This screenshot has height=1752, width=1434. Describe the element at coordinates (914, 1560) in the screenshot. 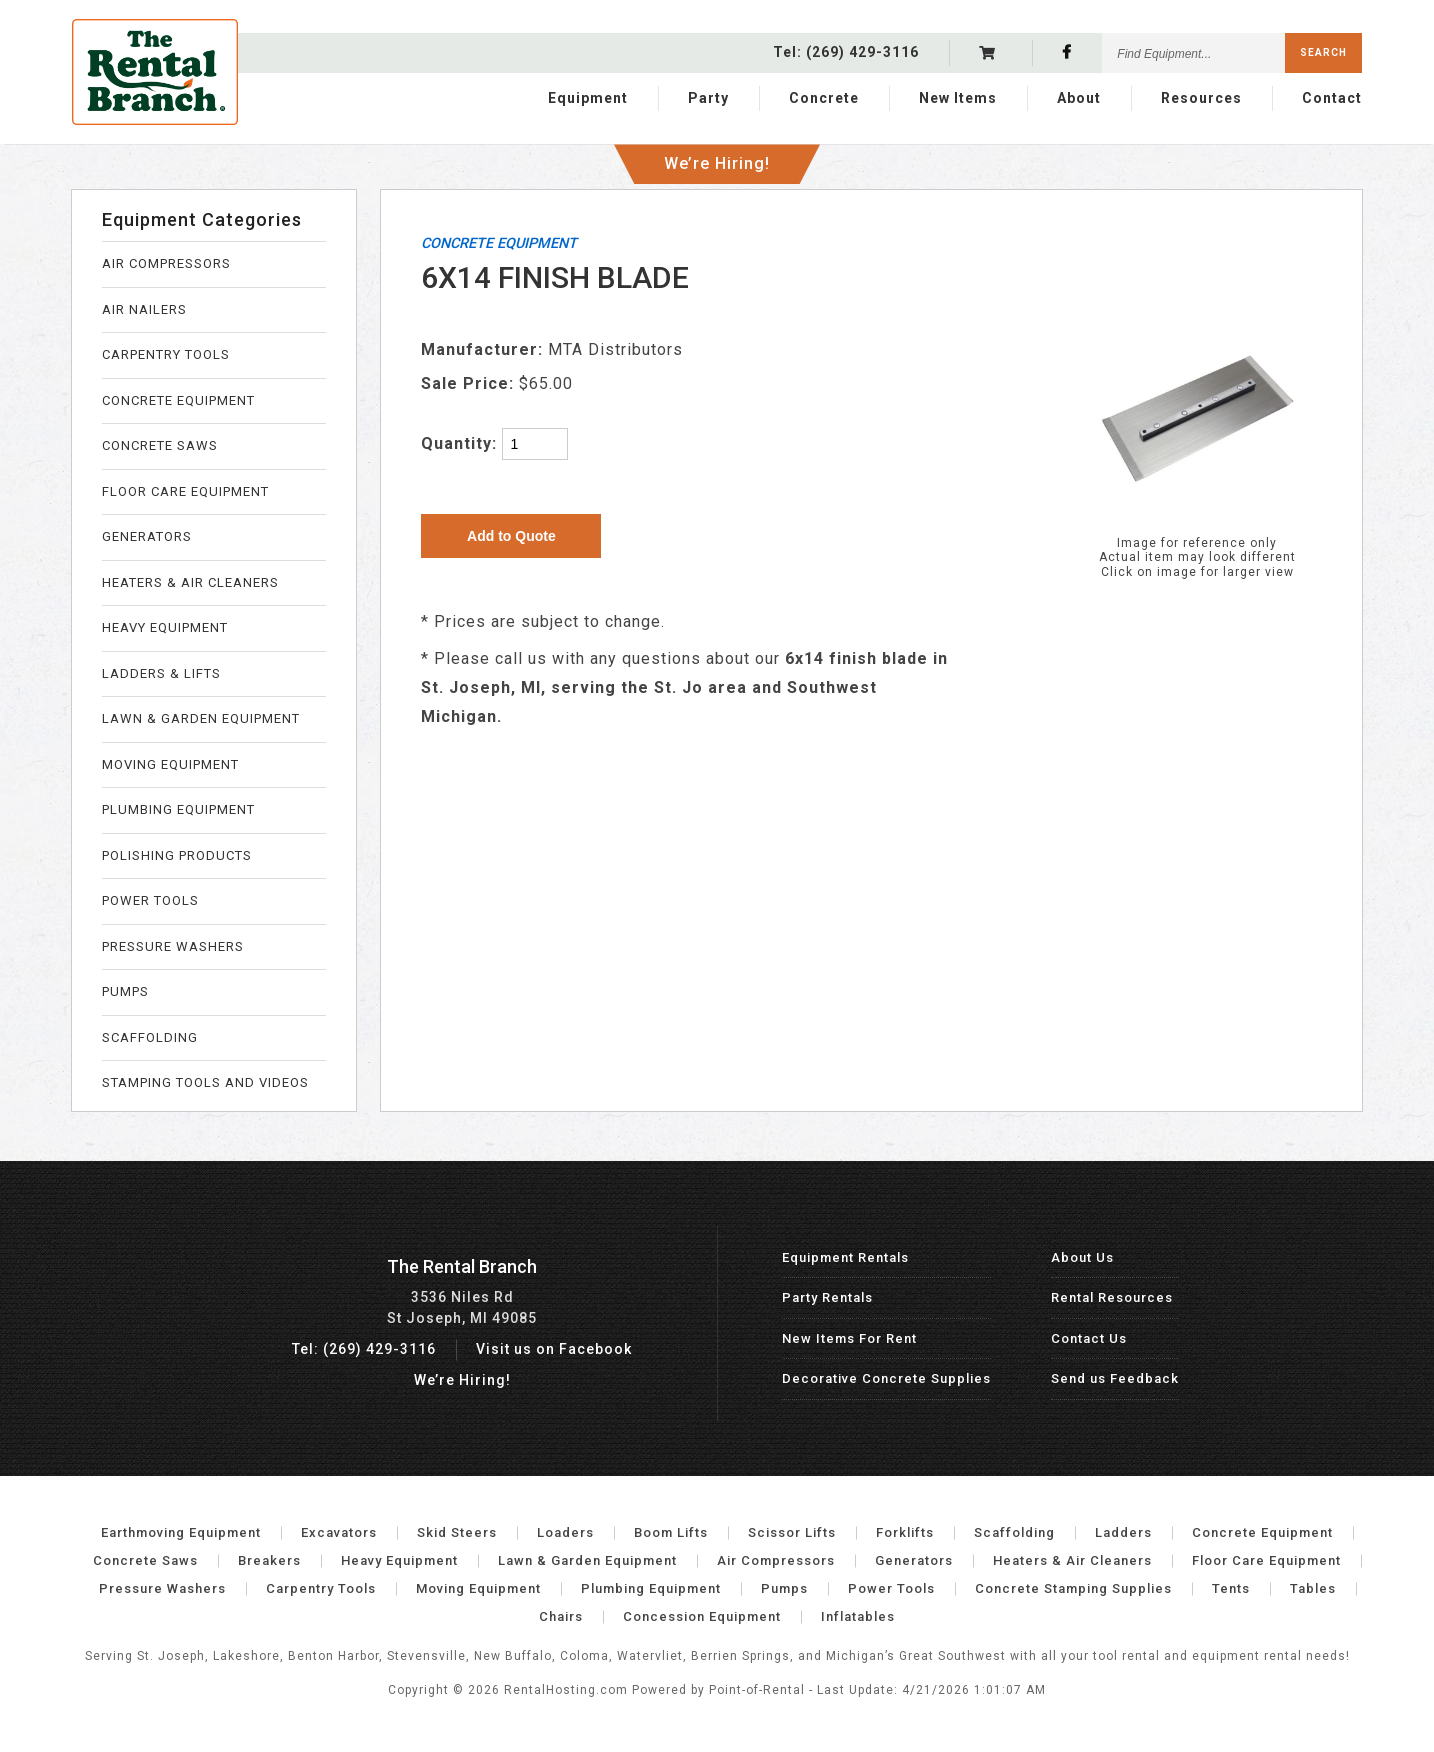

I see `Generators` at that location.